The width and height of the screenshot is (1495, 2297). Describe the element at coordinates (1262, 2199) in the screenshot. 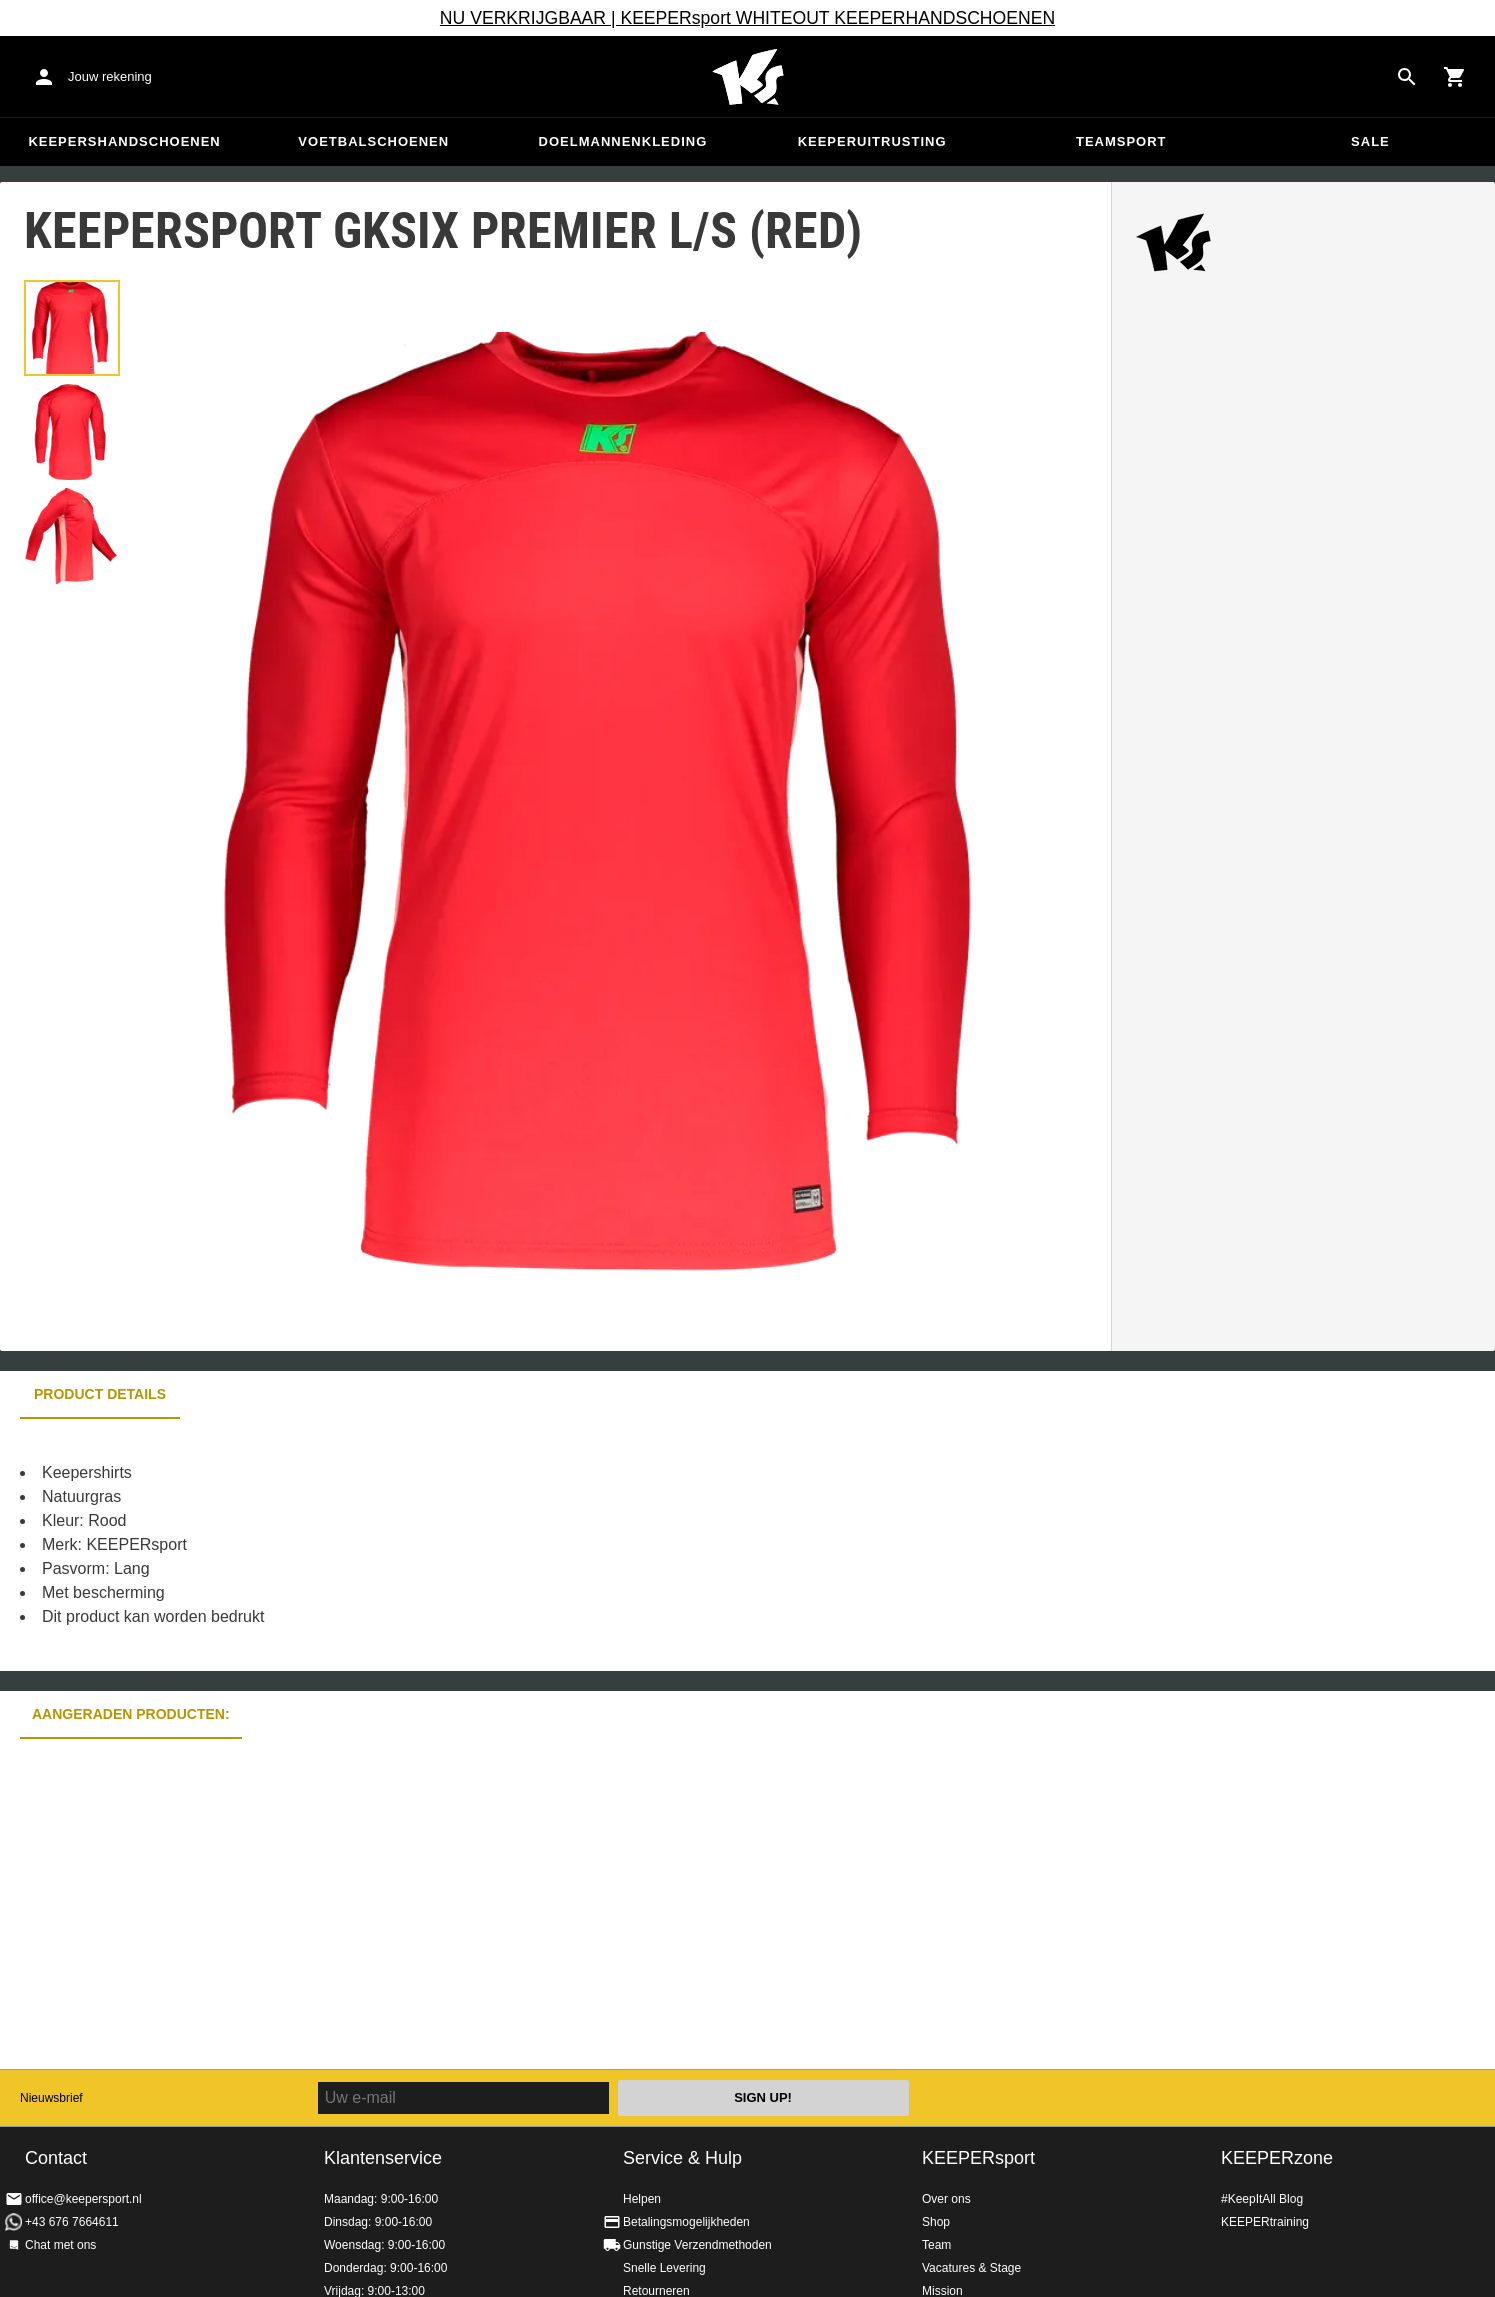

I see `#KeepItAll Blog` at that location.